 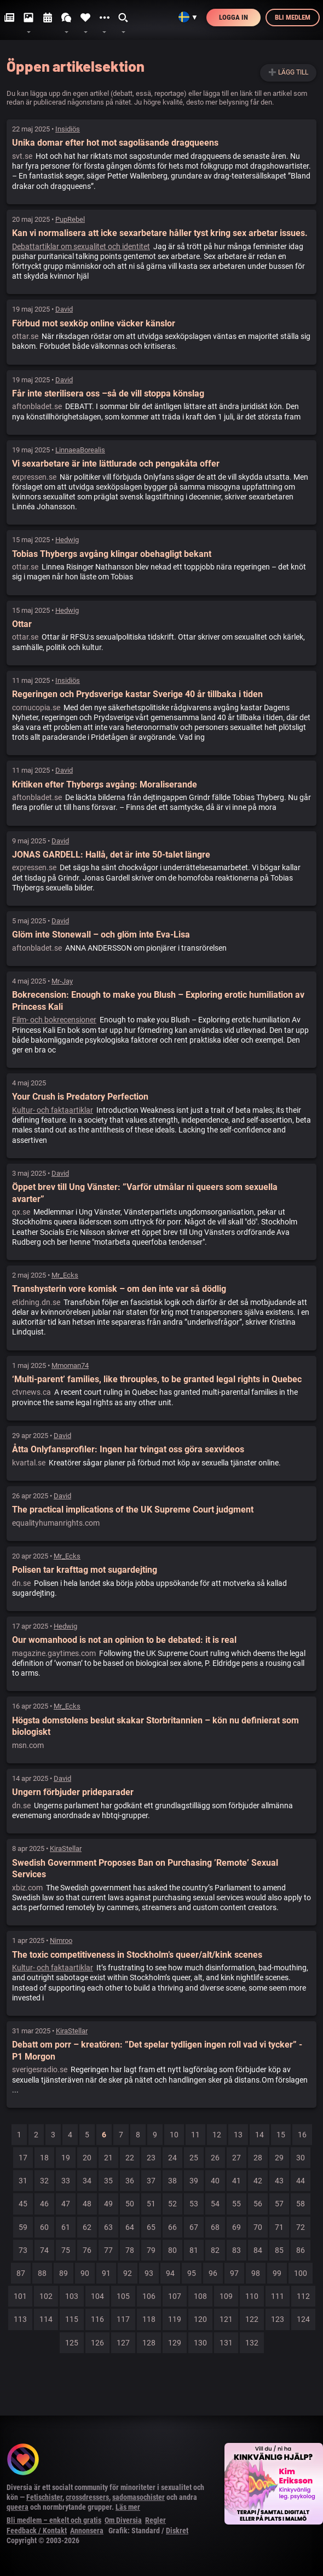 I want to click on 104, so click(x=97, y=2296).